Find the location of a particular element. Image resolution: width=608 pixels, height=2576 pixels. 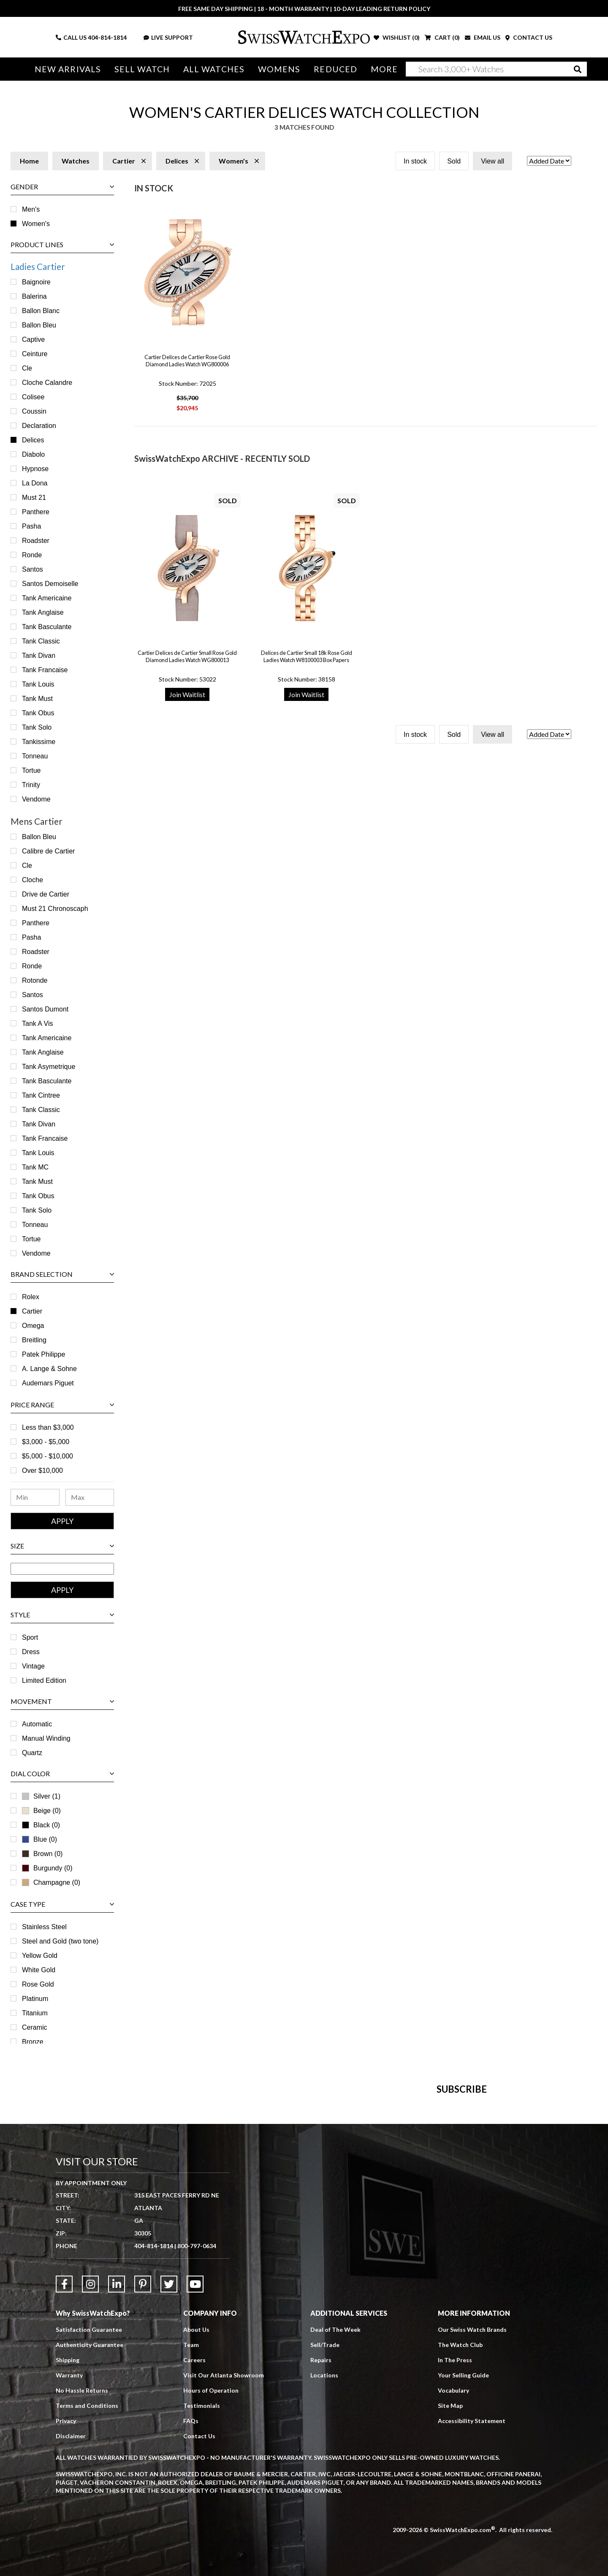

Coussin is located at coordinates (34, 411).